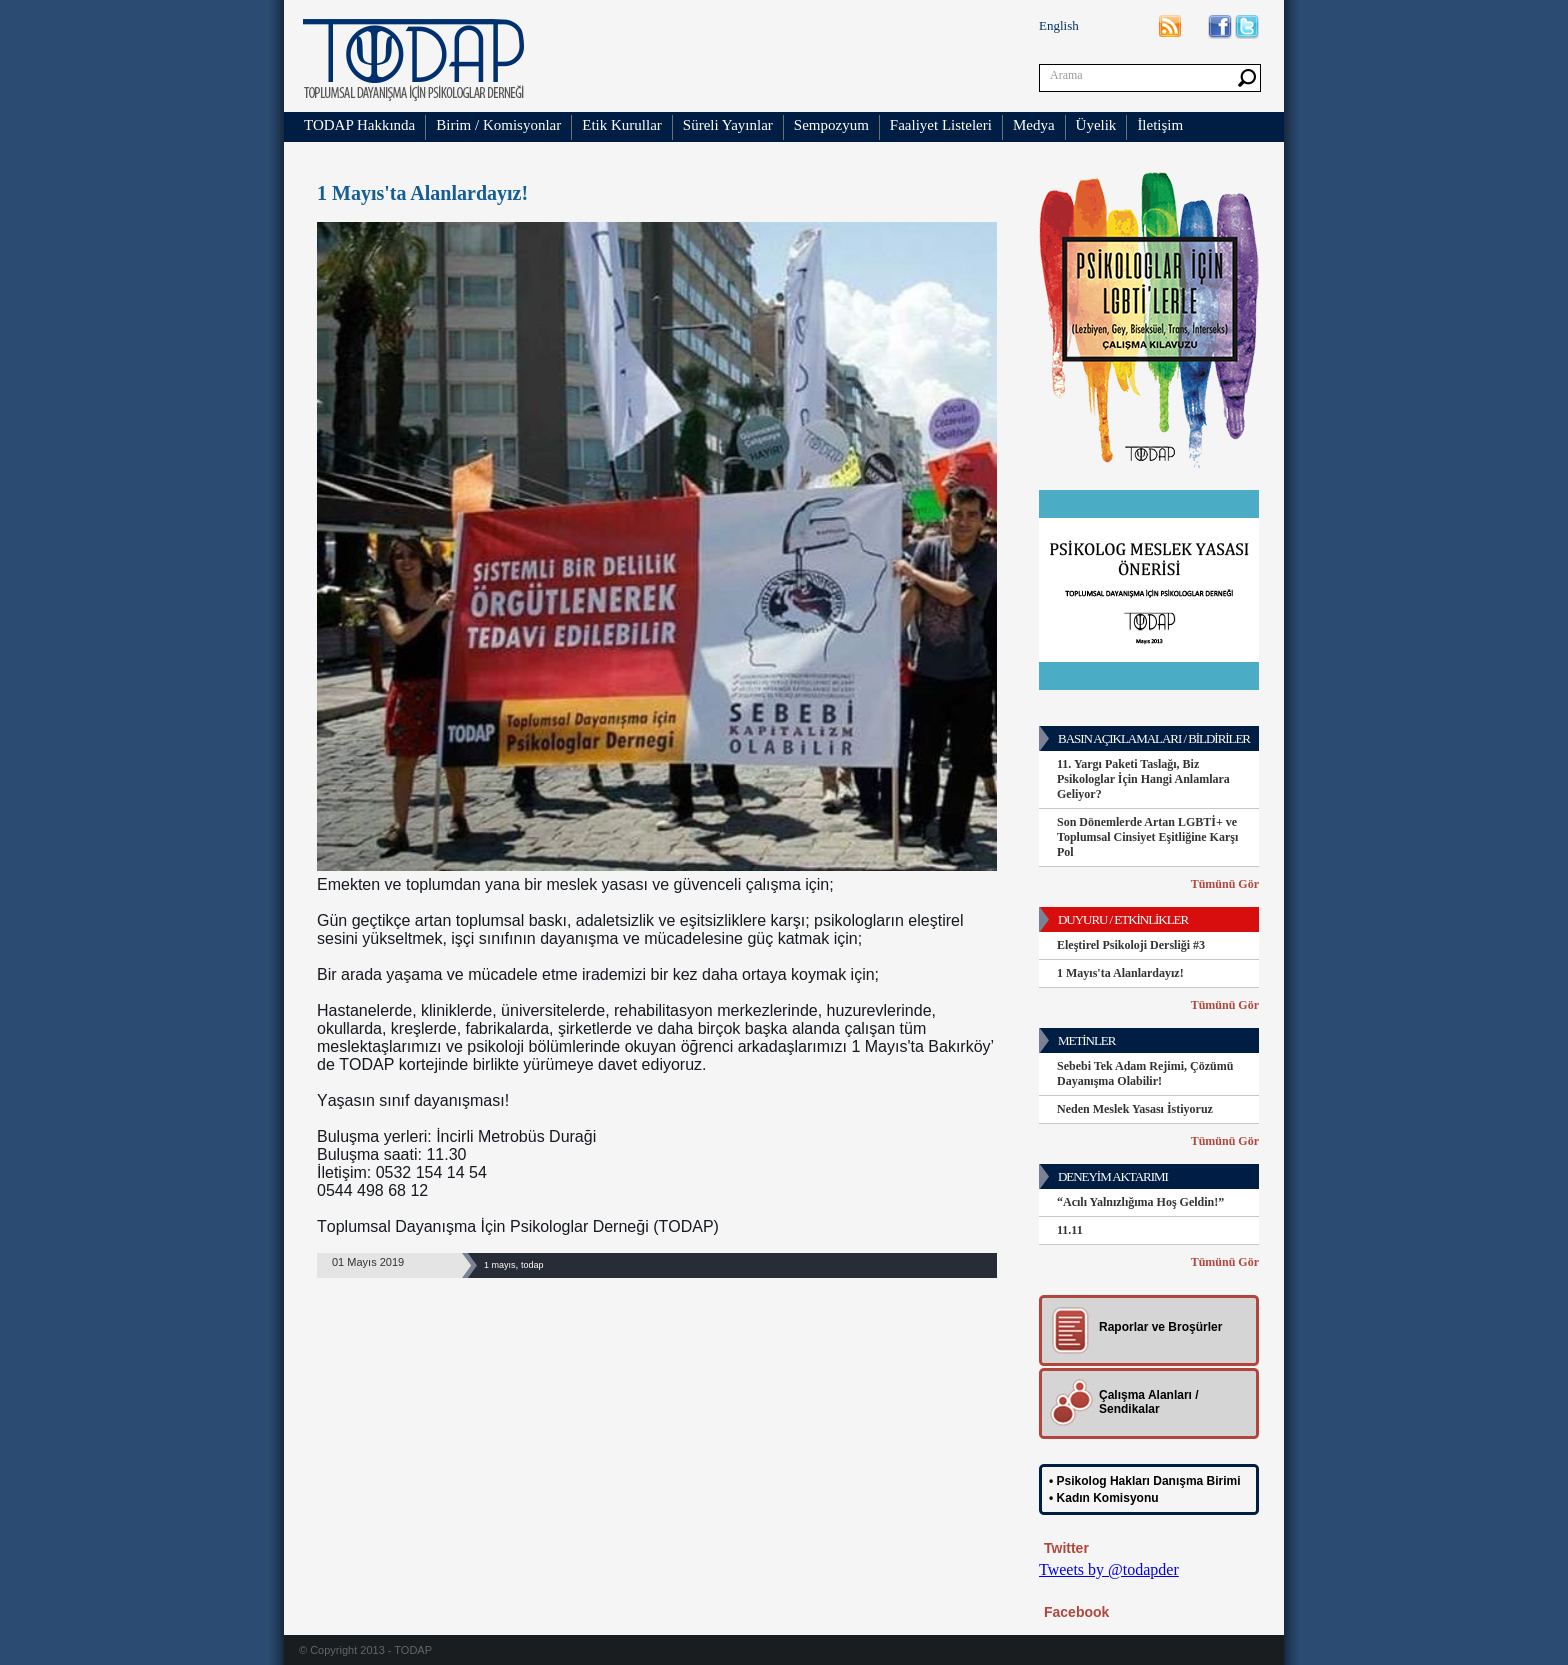 Image resolution: width=1568 pixels, height=1665 pixels. Describe the element at coordinates (500, 1265) in the screenshot. I see `1 mayıs` at that location.